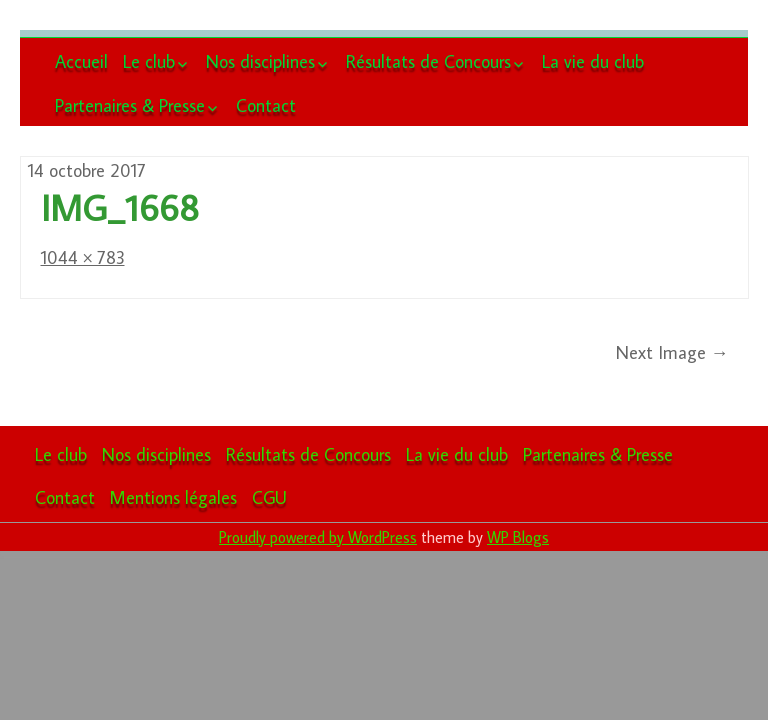 The height and width of the screenshot is (720, 768). I want to click on Résultats de Concours, so click(428, 61).